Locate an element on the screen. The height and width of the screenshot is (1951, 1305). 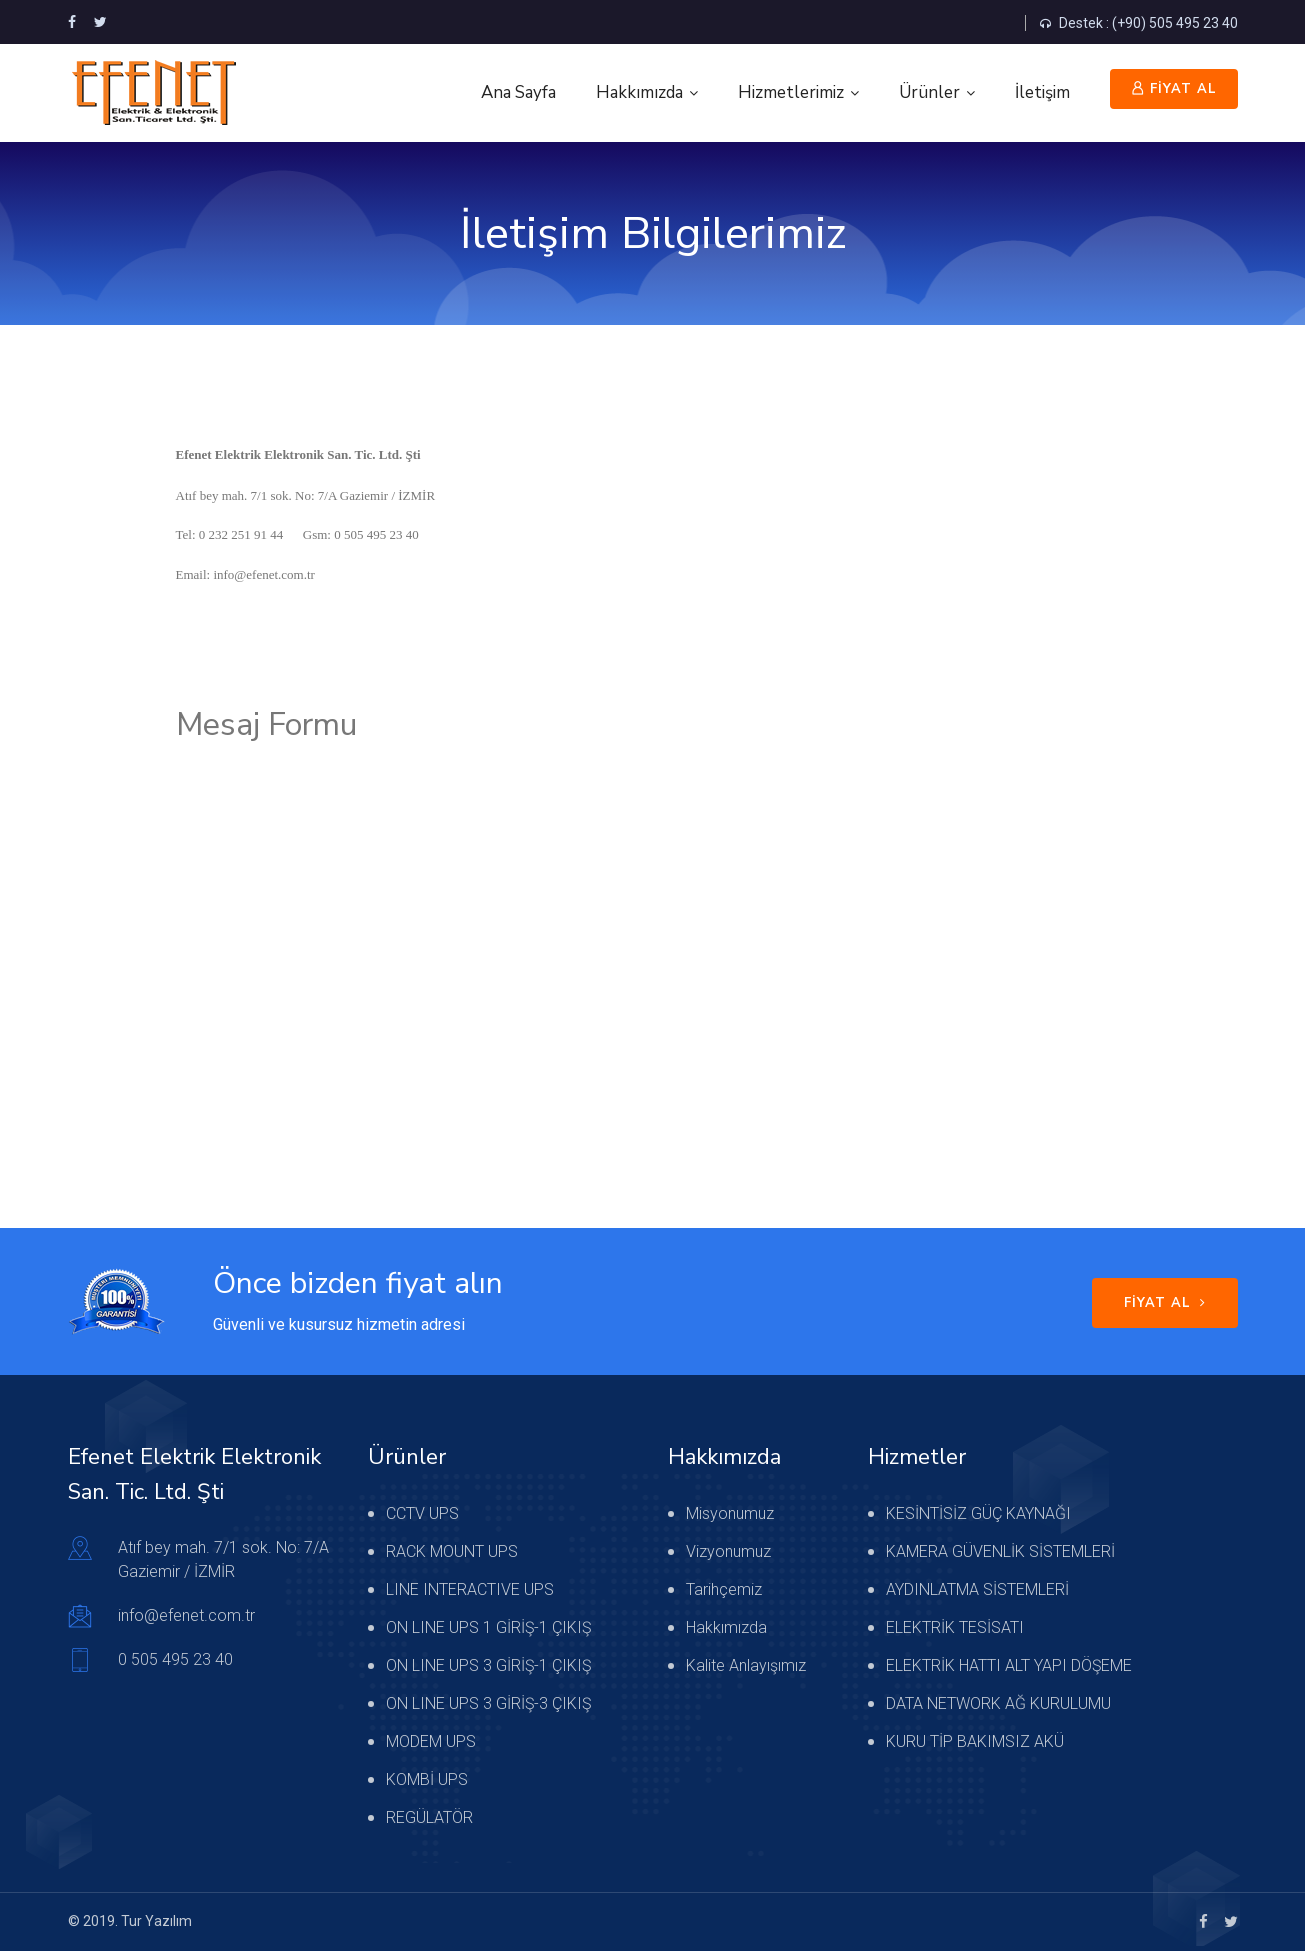
DATA NETWORK AĞ KURULUMU is located at coordinates (998, 1703).